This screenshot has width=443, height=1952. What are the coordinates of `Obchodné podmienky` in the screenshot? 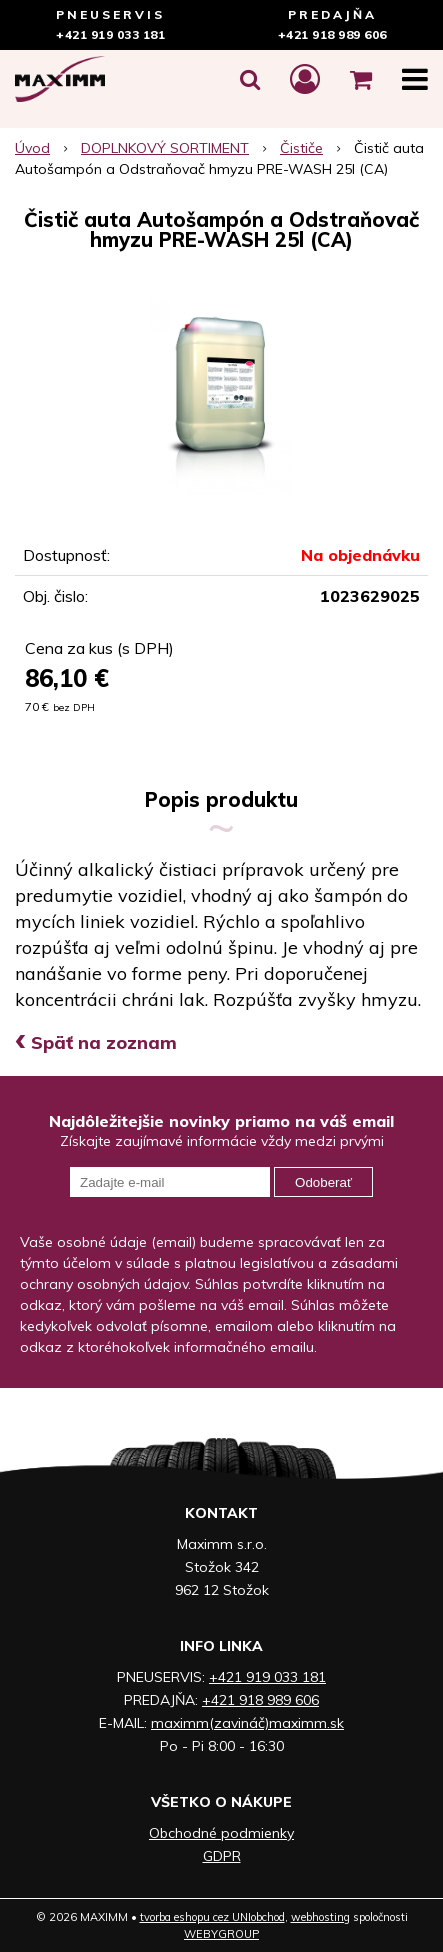 It's located at (221, 1833).